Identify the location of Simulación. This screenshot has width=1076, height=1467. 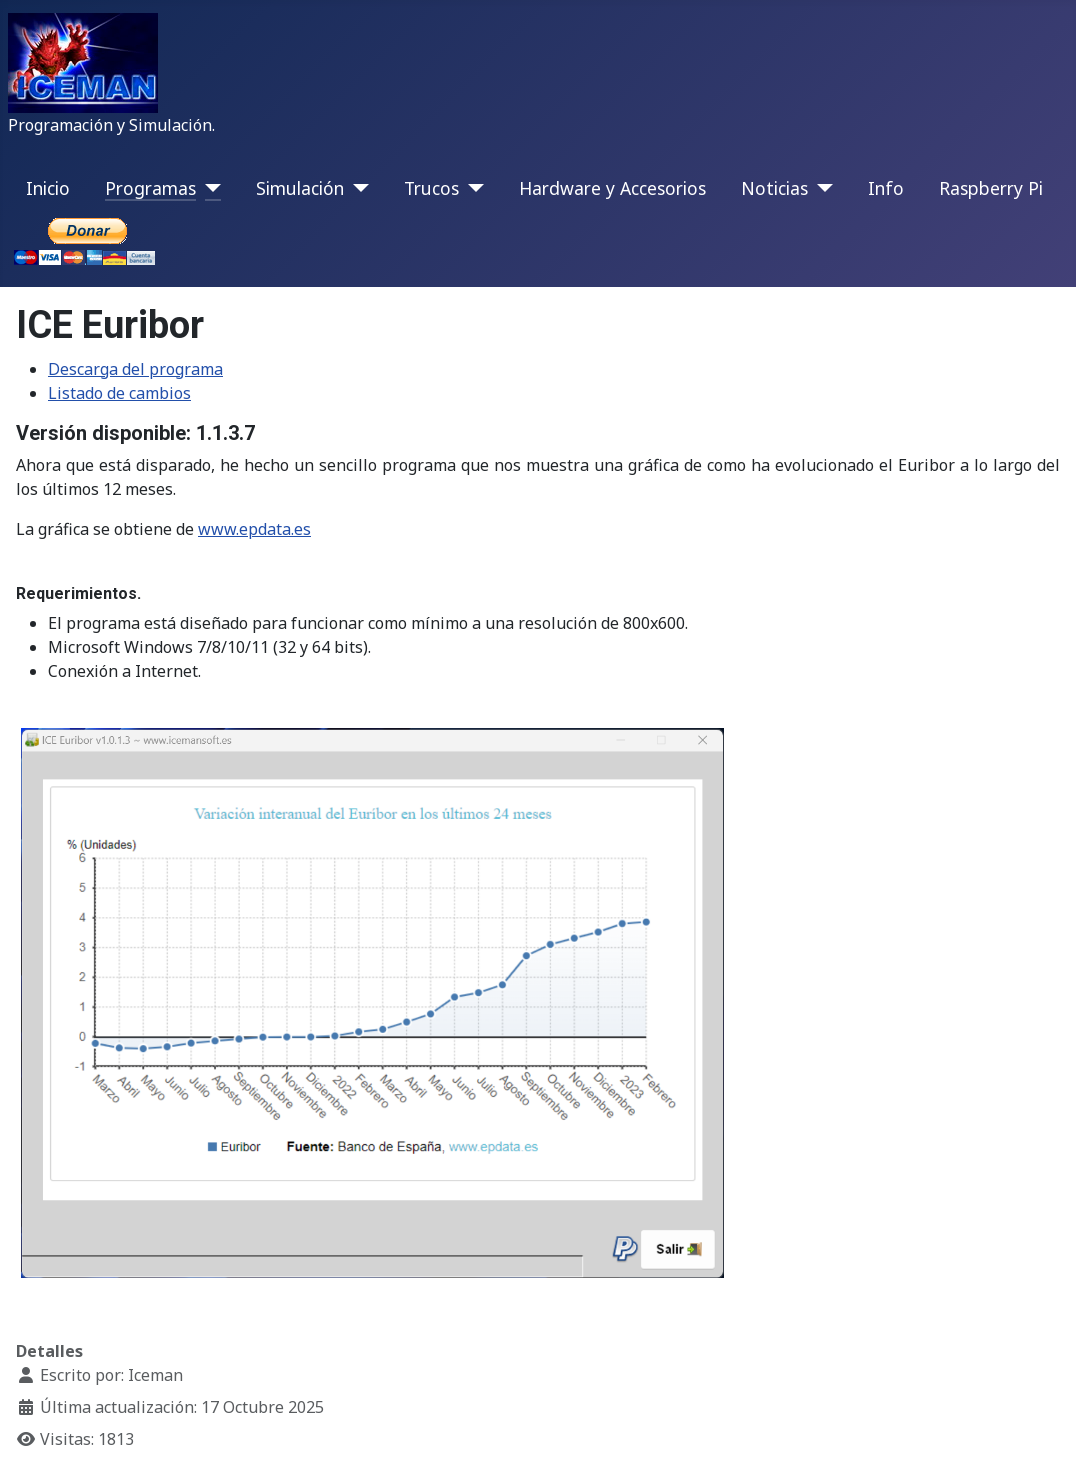
(300, 188).